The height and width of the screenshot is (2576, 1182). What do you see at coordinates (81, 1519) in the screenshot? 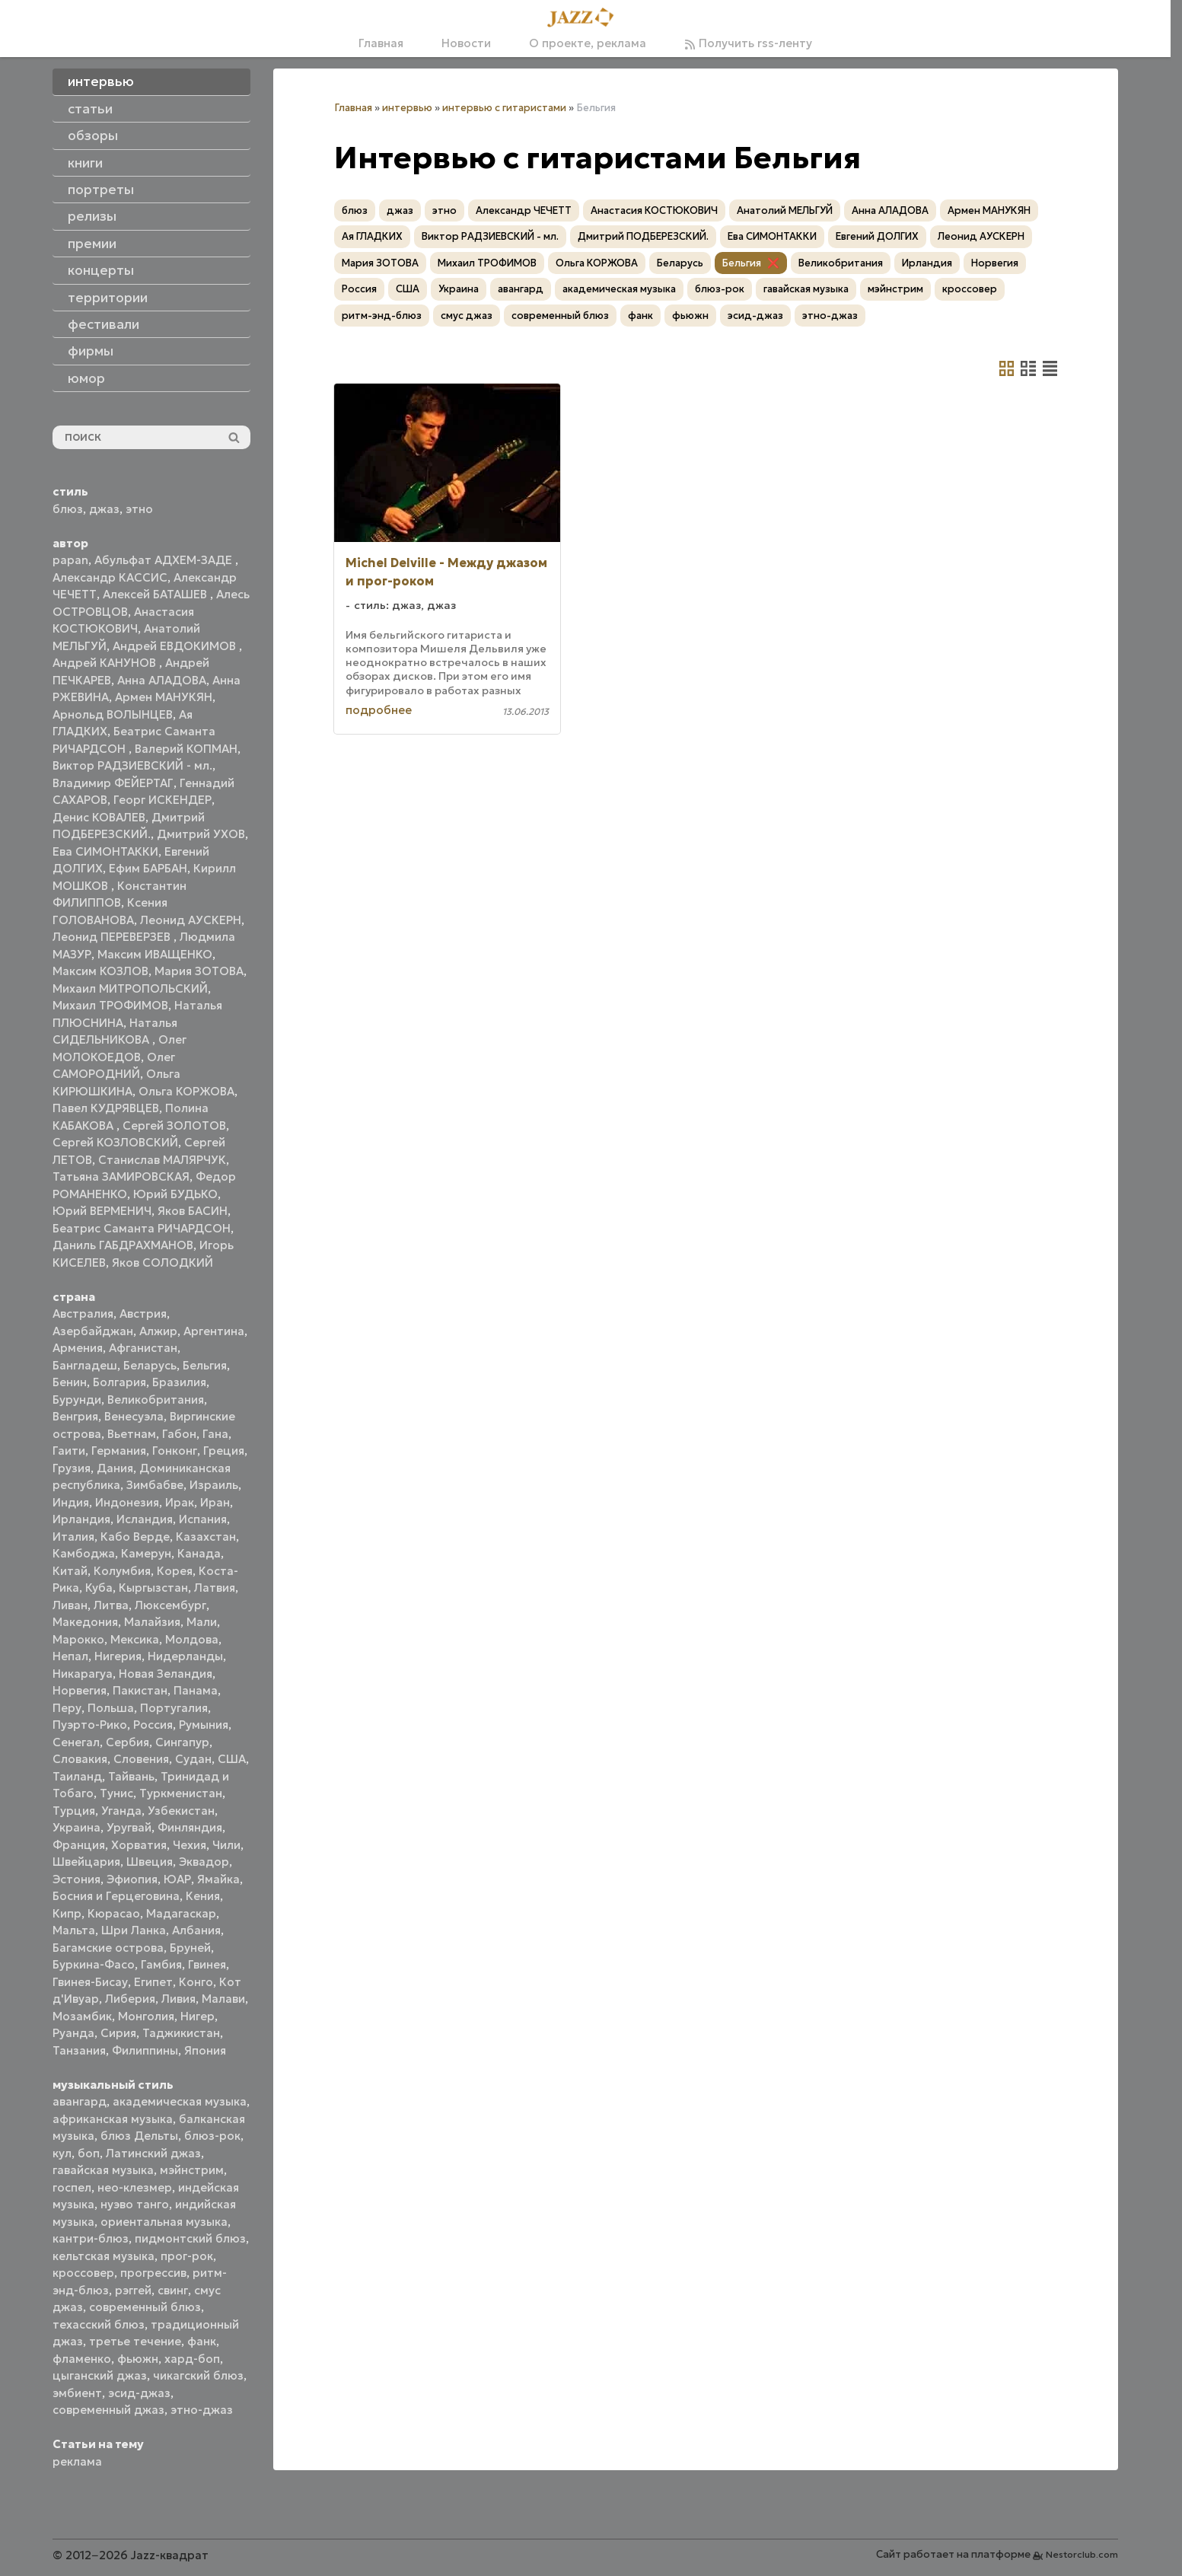
I see `Ирландия` at bounding box center [81, 1519].